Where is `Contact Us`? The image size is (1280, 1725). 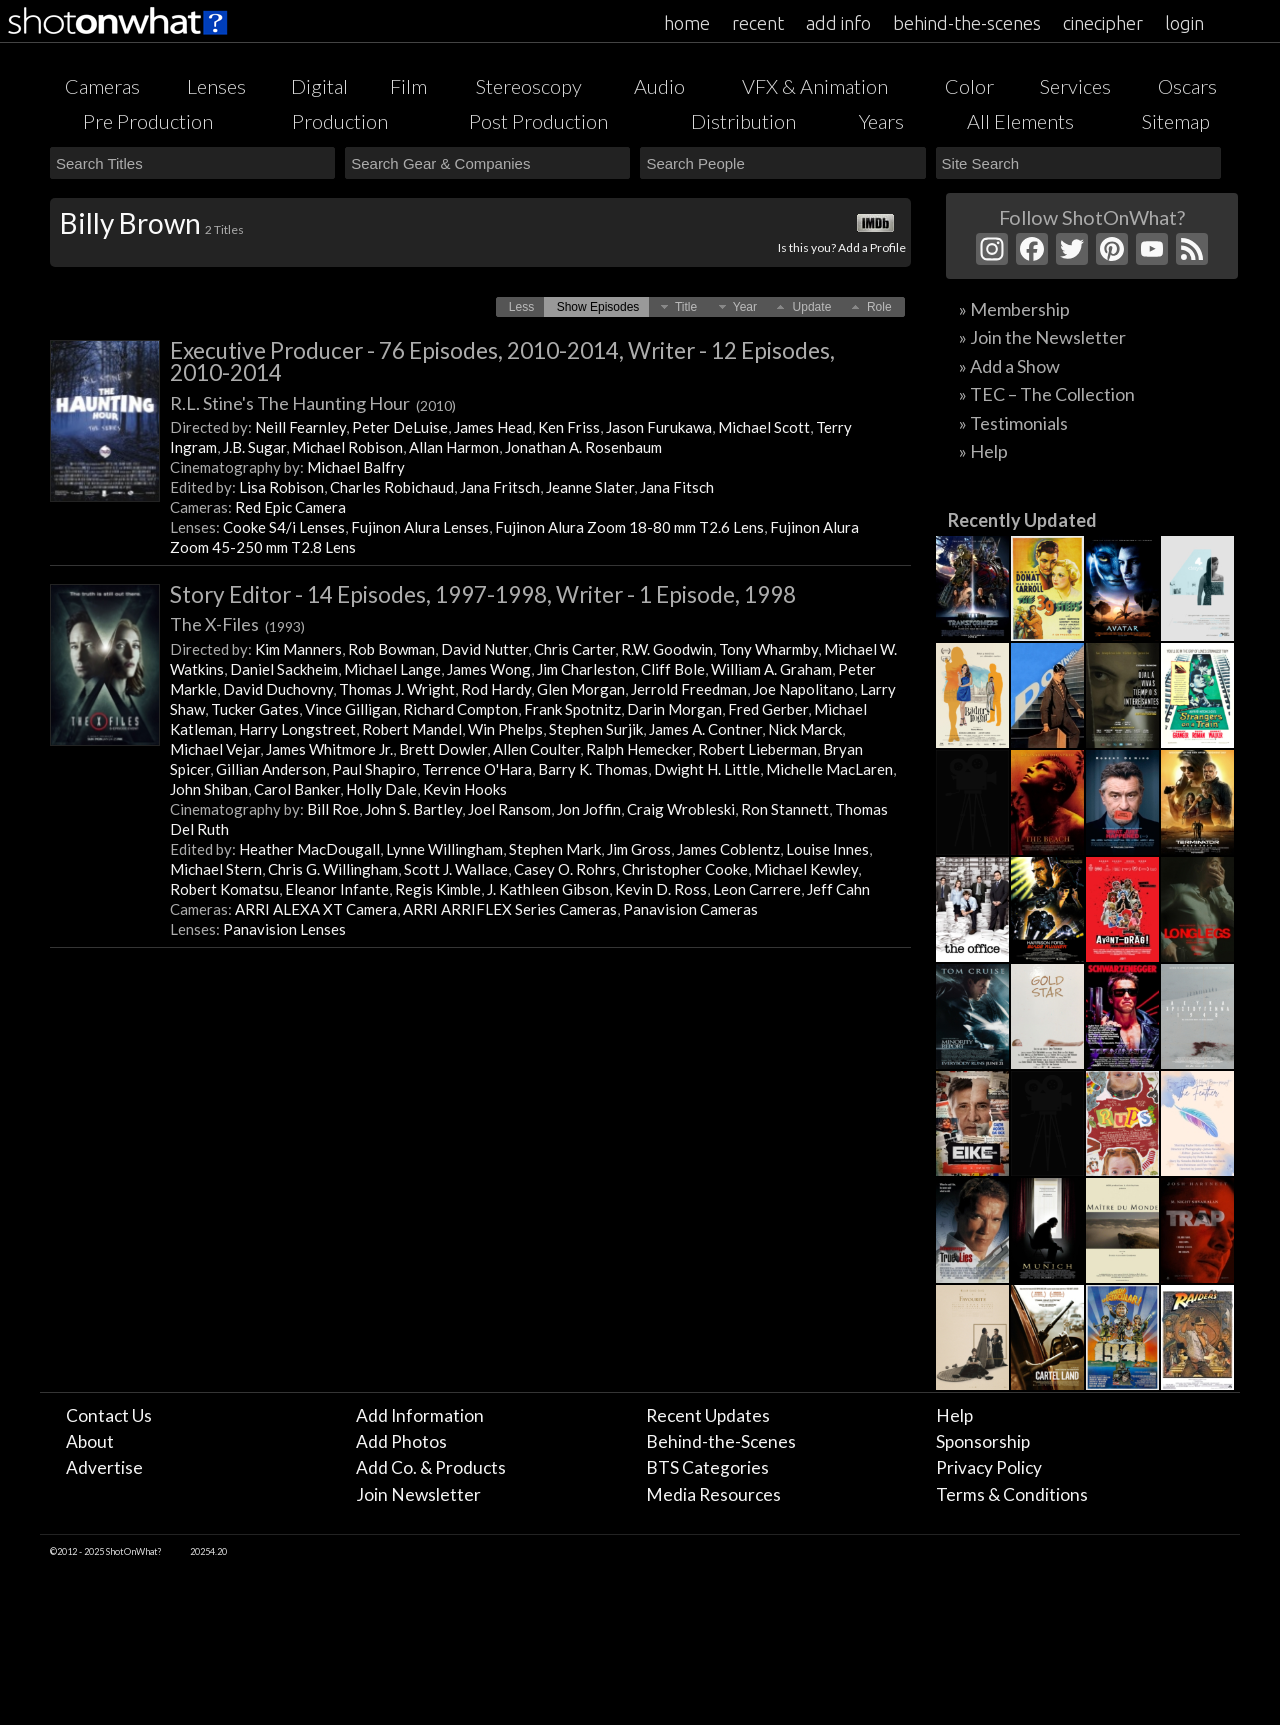 Contact Us is located at coordinates (109, 1415).